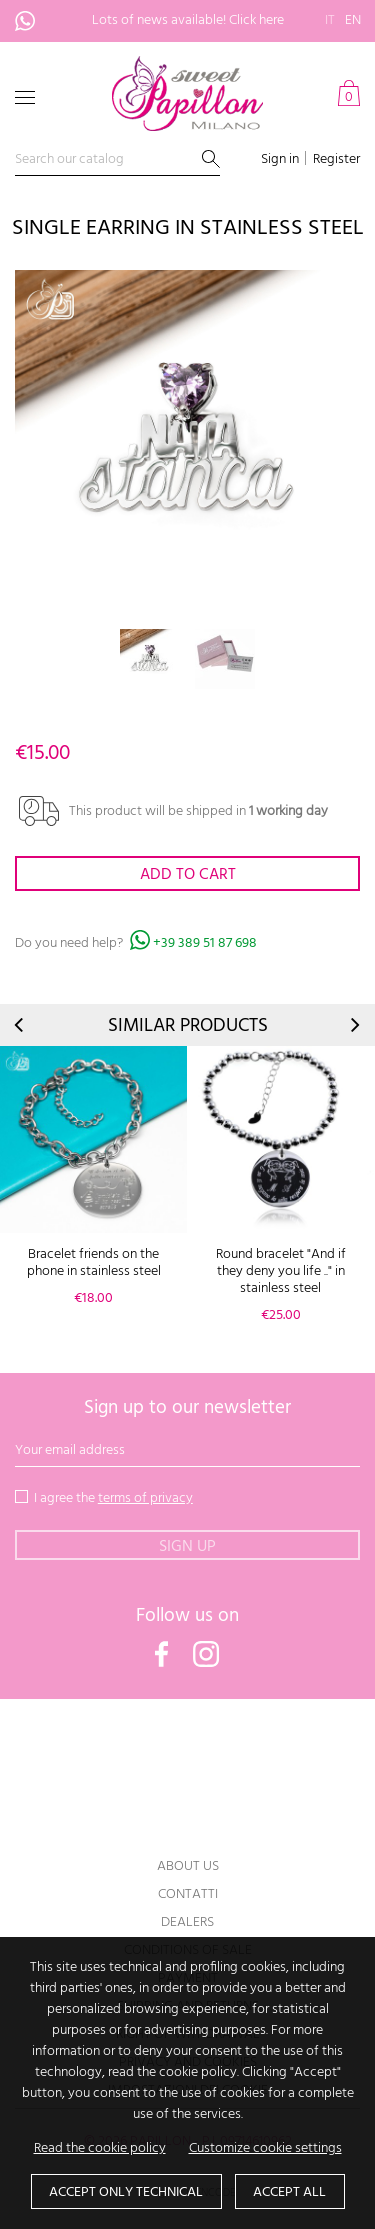  I want to click on Sign in, so click(280, 159).